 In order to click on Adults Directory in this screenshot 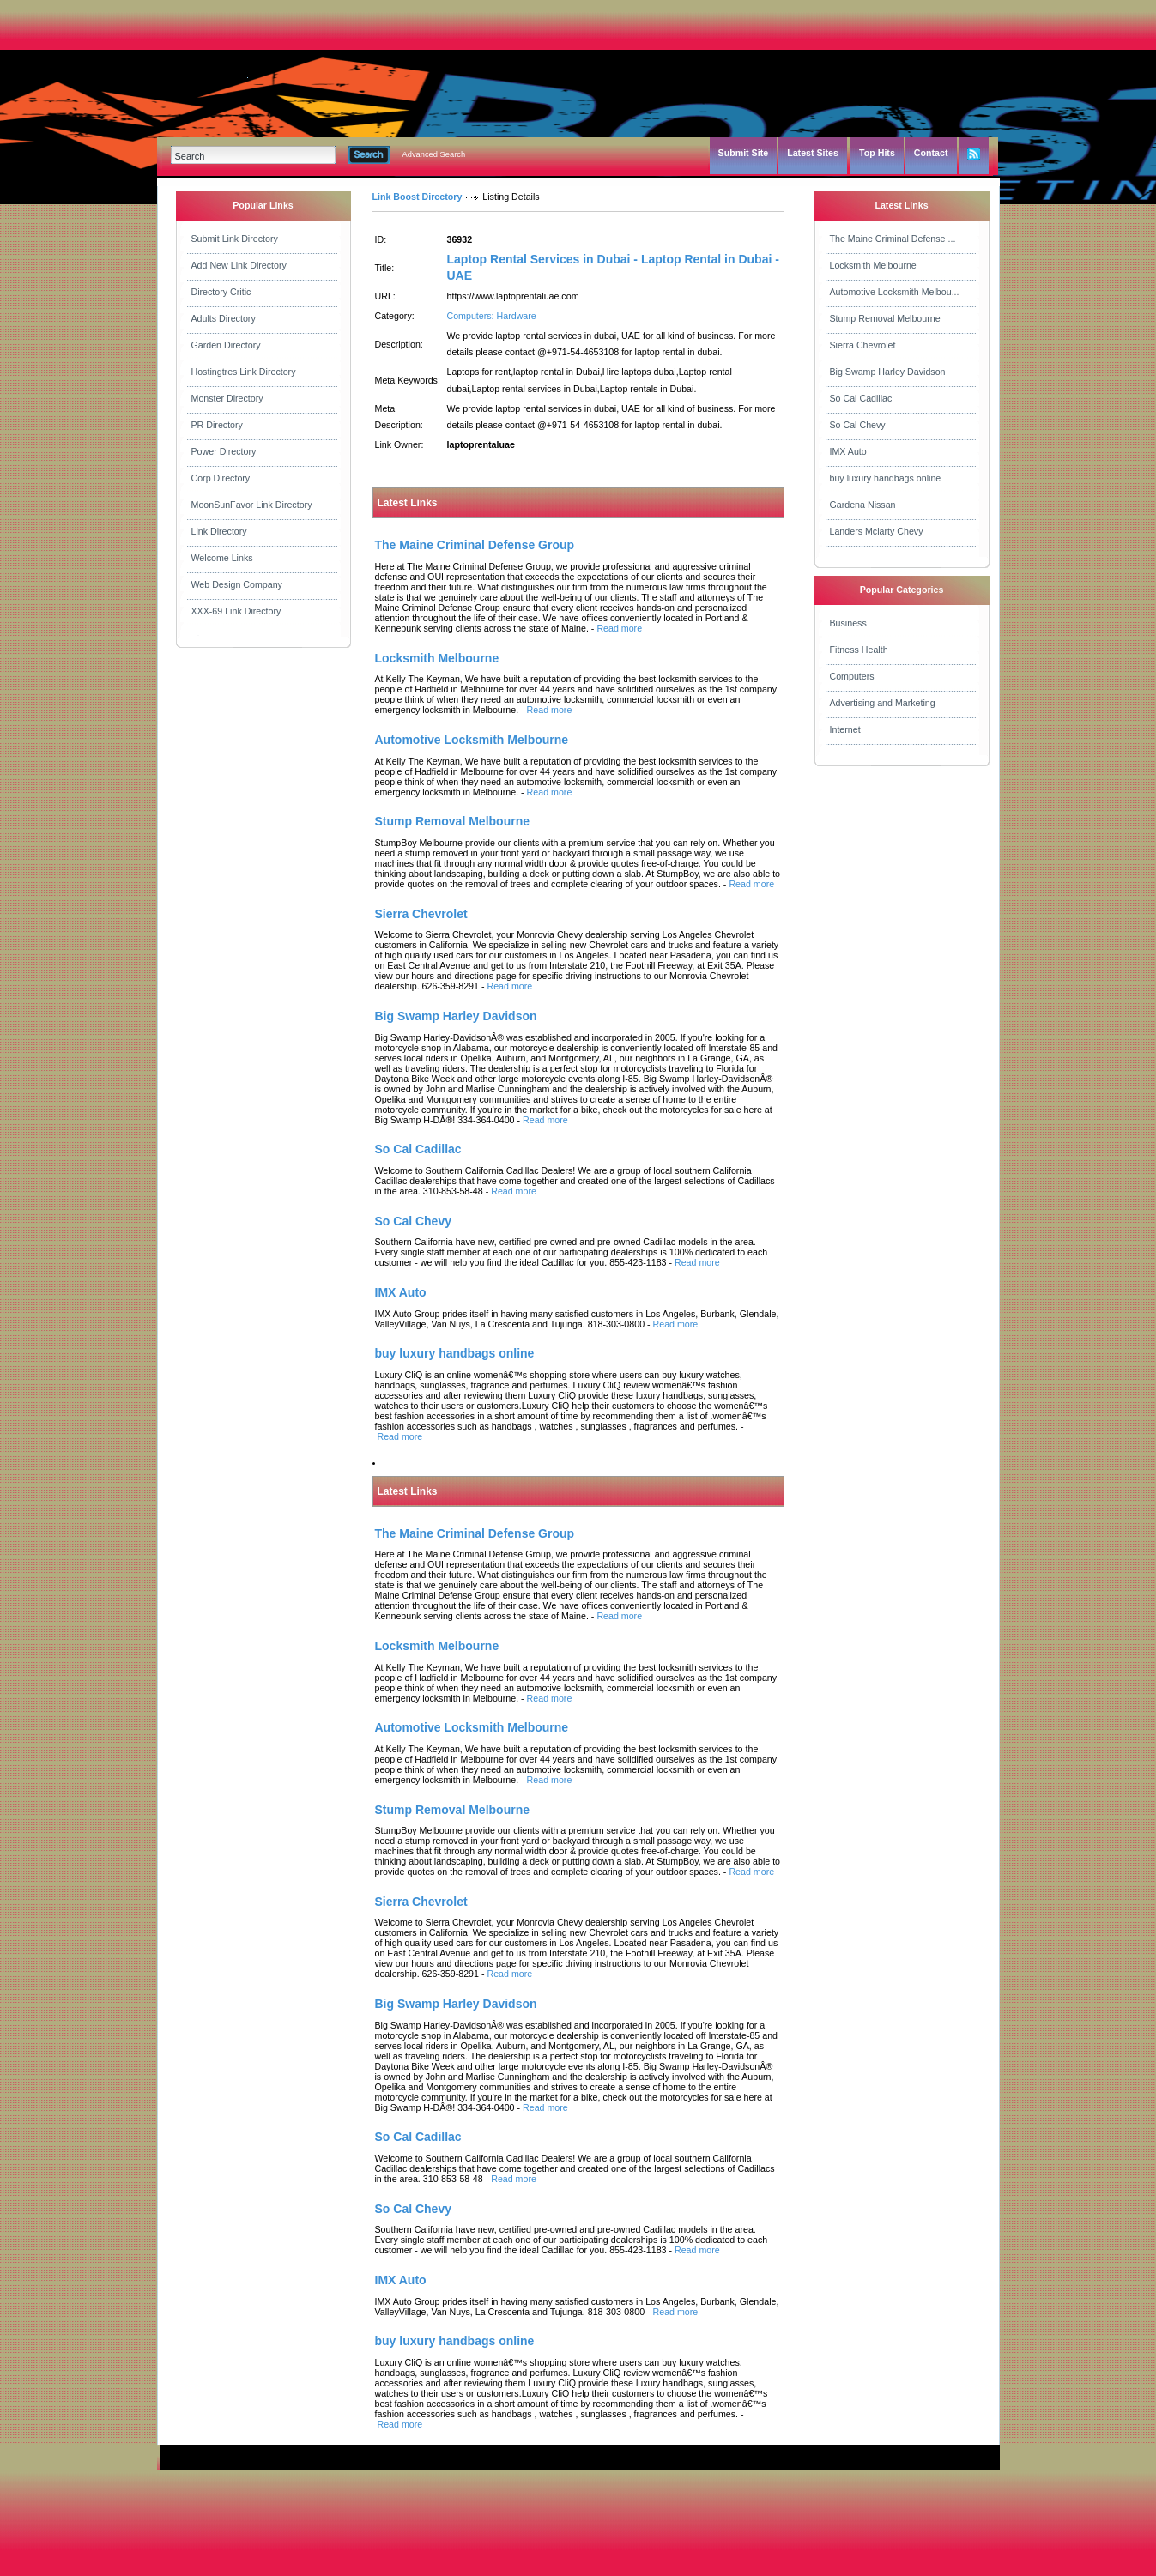, I will do `click(223, 318)`.